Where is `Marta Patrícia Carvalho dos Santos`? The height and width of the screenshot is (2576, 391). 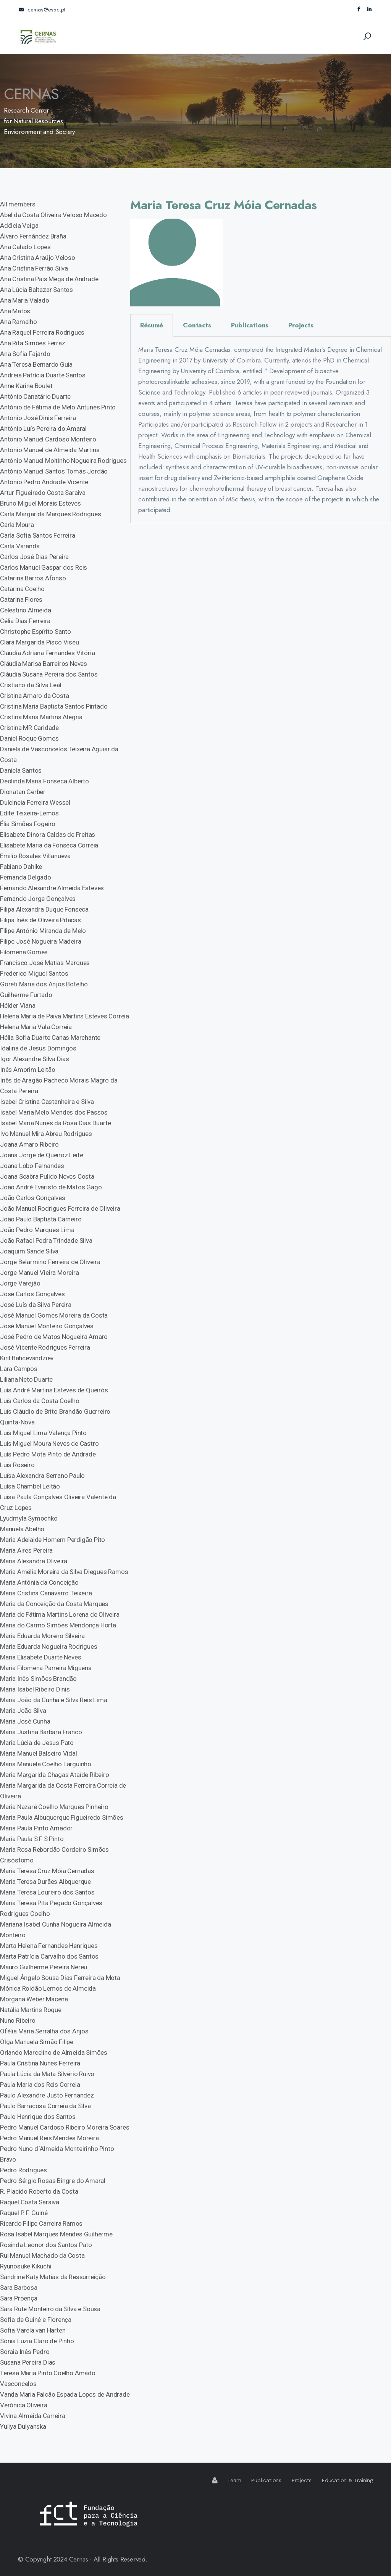
Marta Patrícia Carvalho dos Santos is located at coordinates (49, 1956).